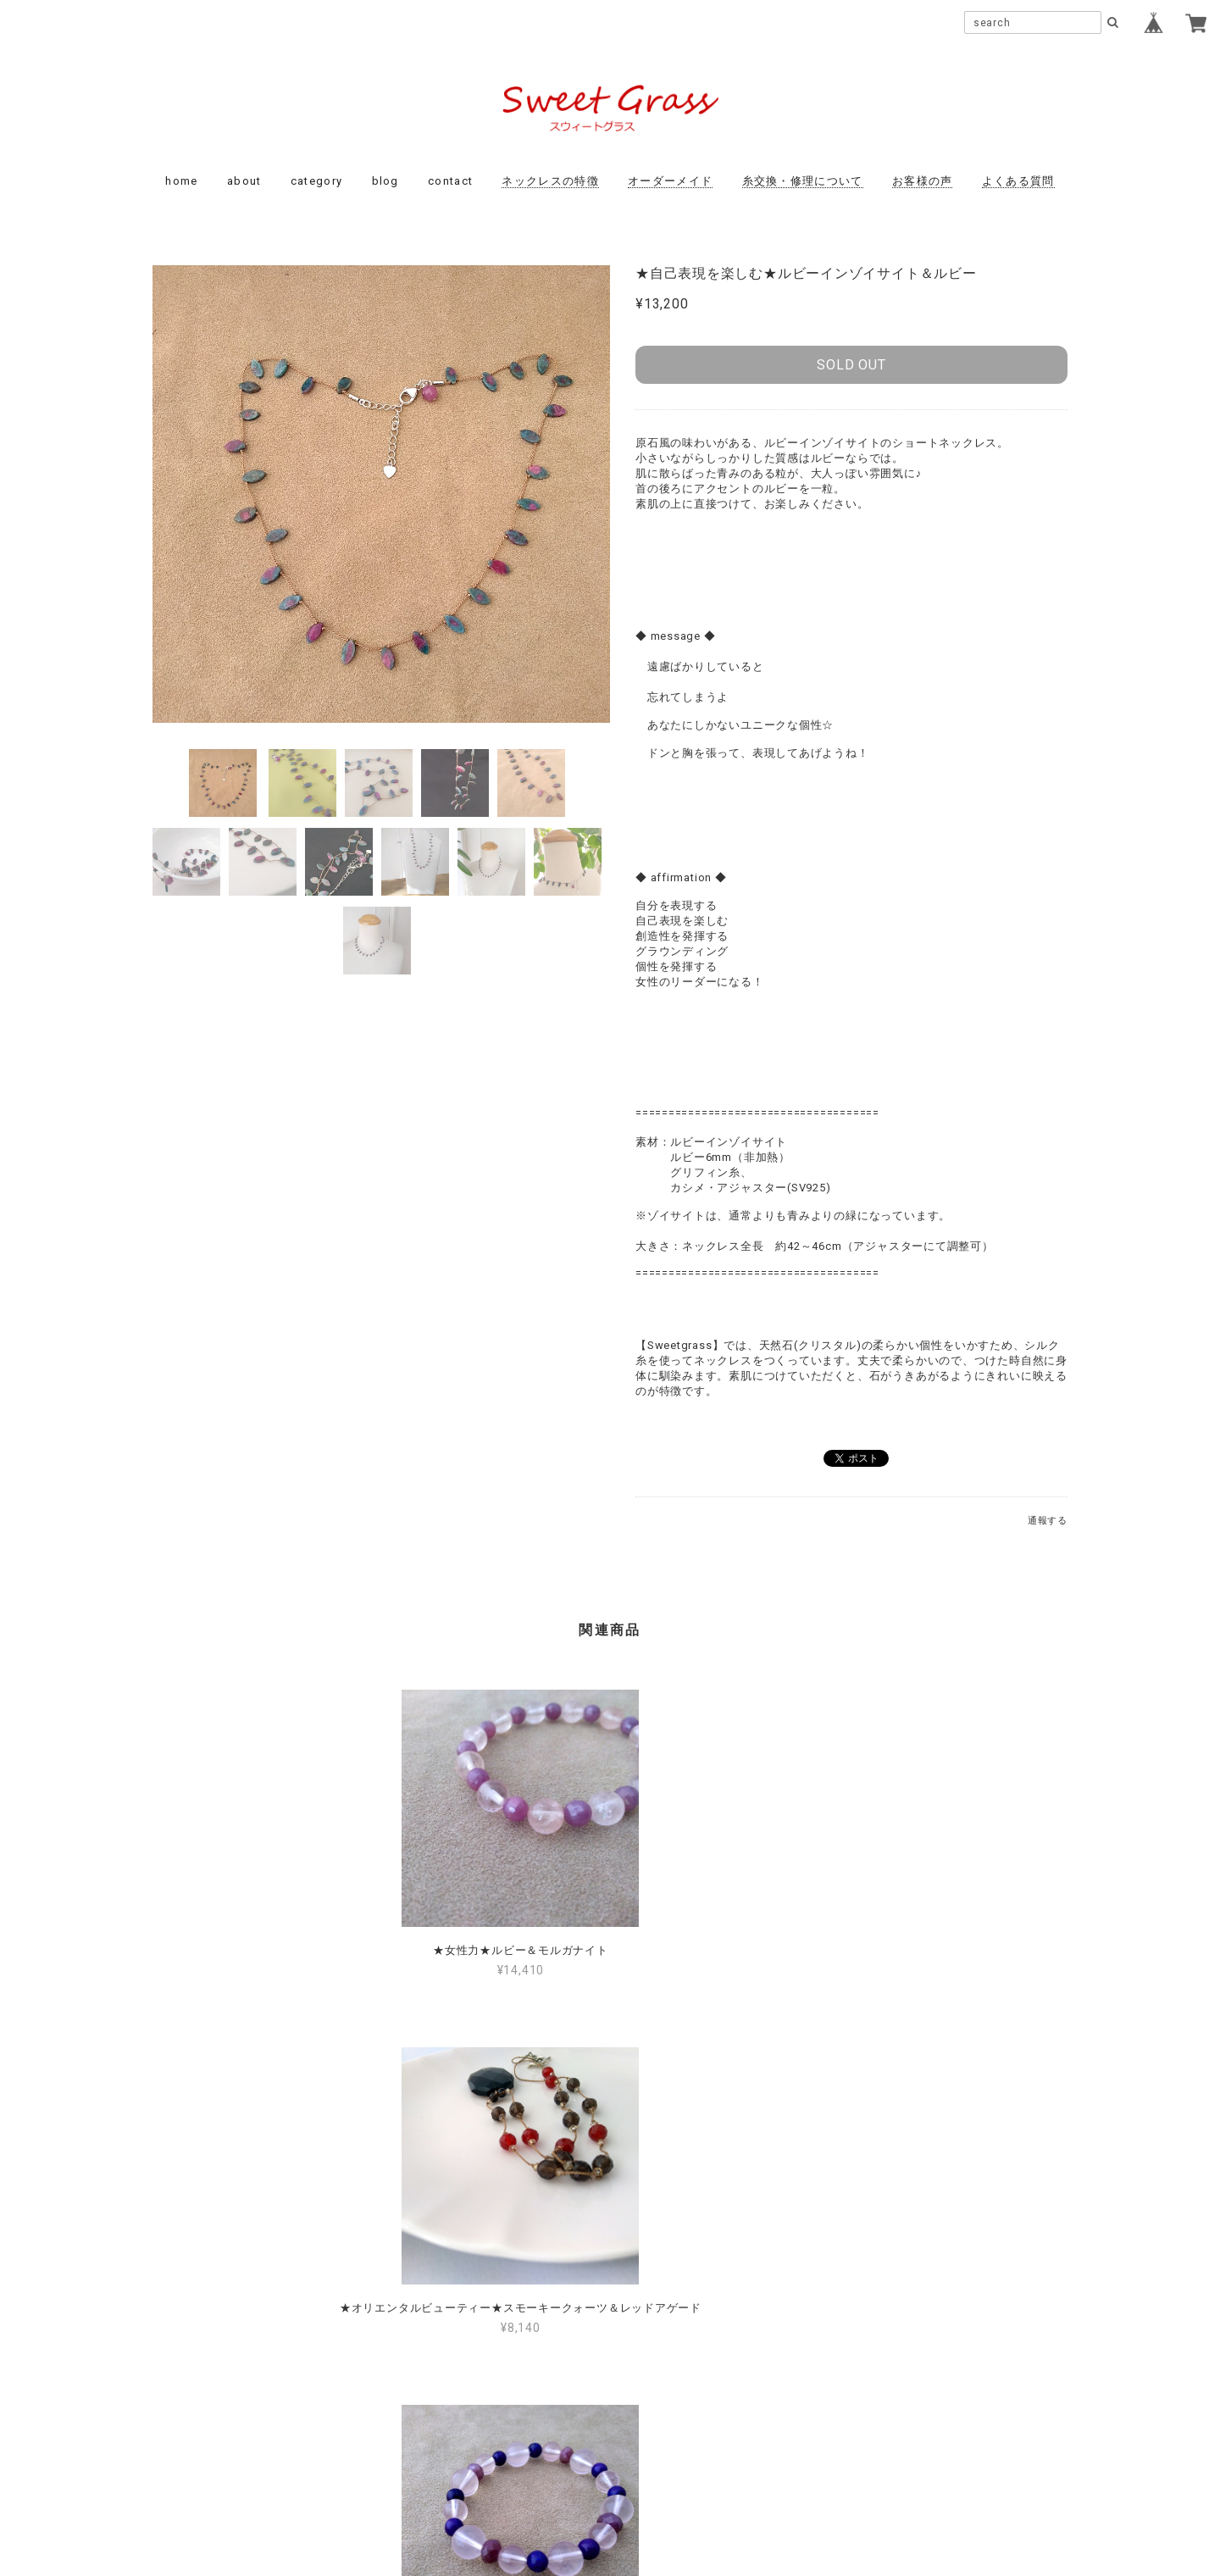 Image resolution: width=1220 pixels, height=2576 pixels. What do you see at coordinates (517, 2461) in the screenshot?
I see `プライバシーポリシー` at bounding box center [517, 2461].